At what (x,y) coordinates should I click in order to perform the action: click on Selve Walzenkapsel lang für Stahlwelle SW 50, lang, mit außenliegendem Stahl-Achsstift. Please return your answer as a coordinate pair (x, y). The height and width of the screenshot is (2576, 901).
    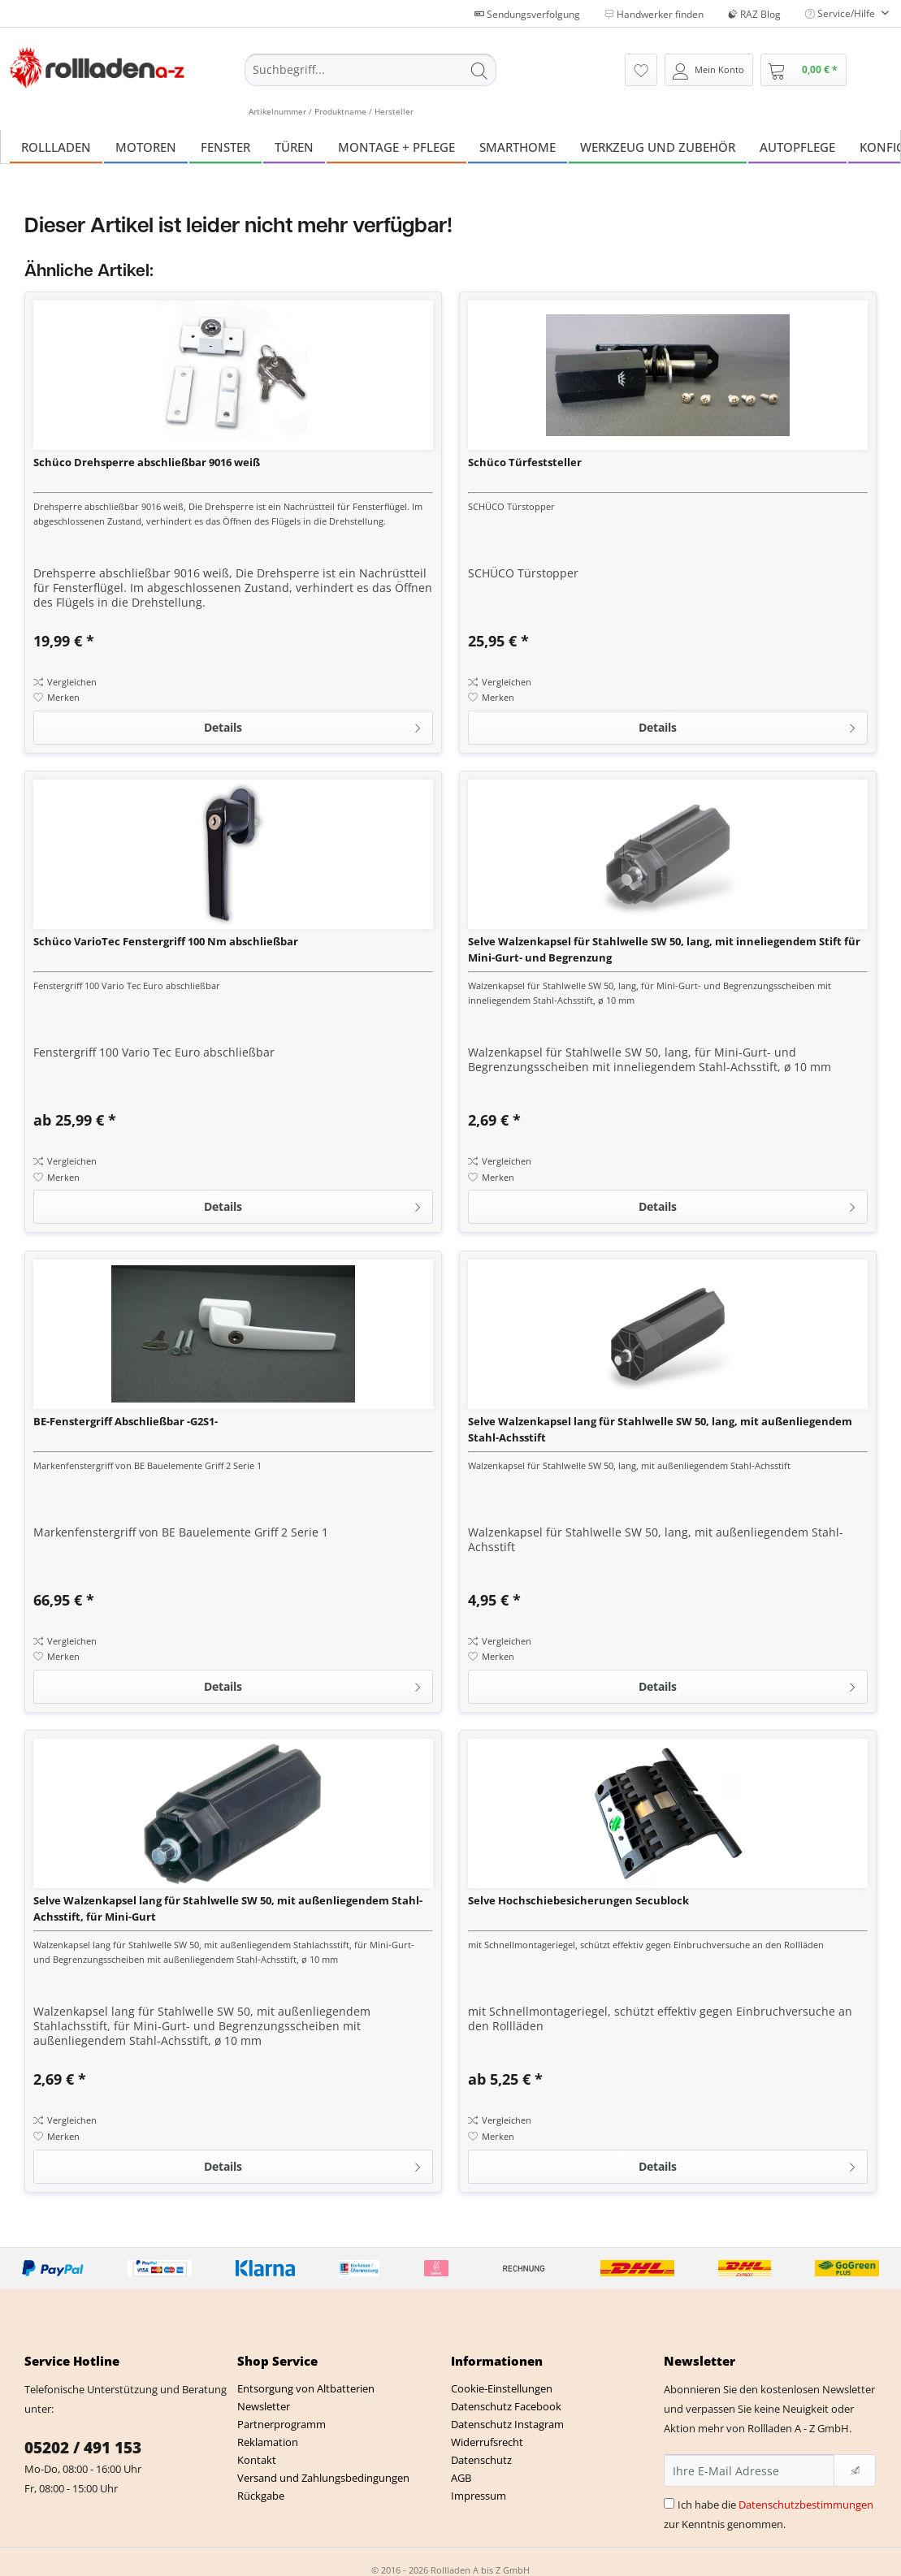
    Looking at the image, I should click on (660, 1429).